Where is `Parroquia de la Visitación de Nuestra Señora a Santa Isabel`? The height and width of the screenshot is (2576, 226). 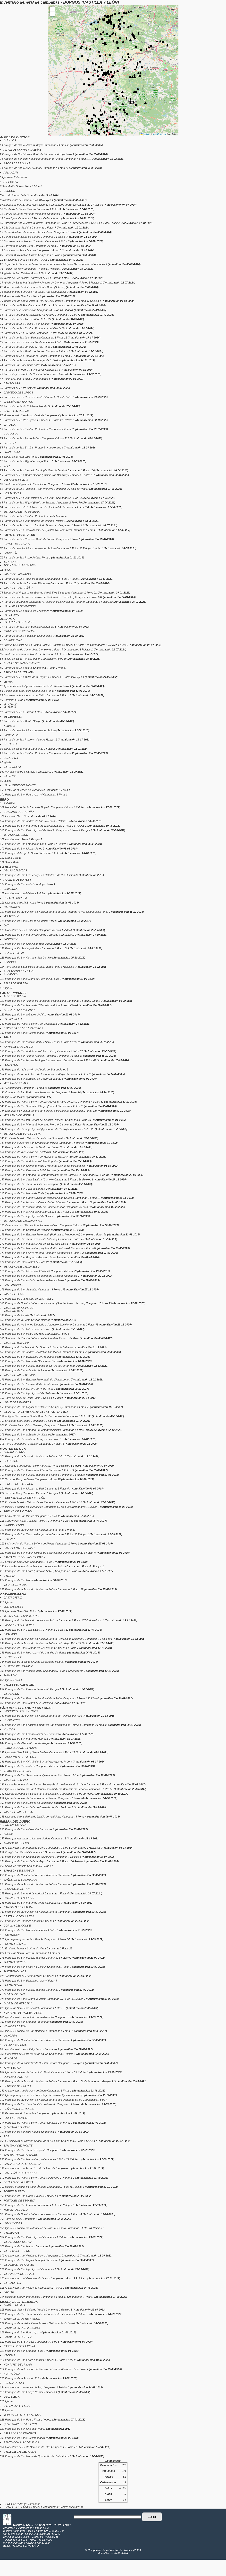 Parroquia de la Visitación de Nuestra Señora a Santa Isabel is located at coordinates (40, 2323).